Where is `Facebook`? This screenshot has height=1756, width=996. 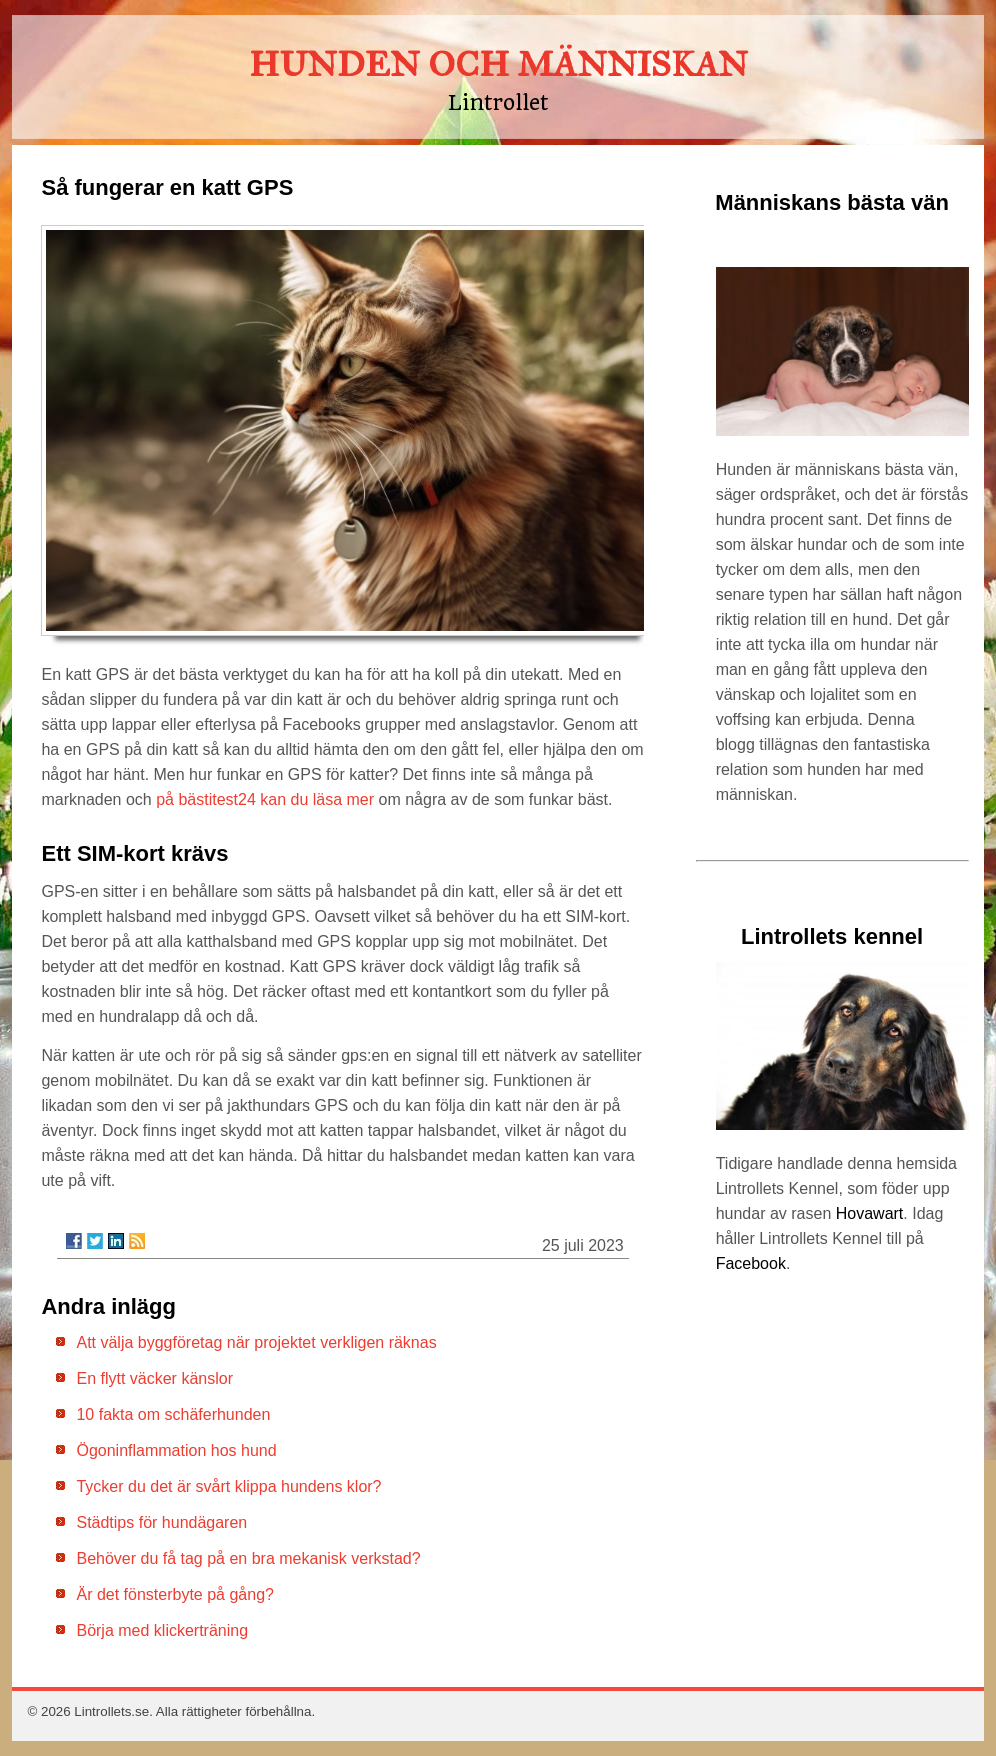
Facebook is located at coordinates (751, 1263).